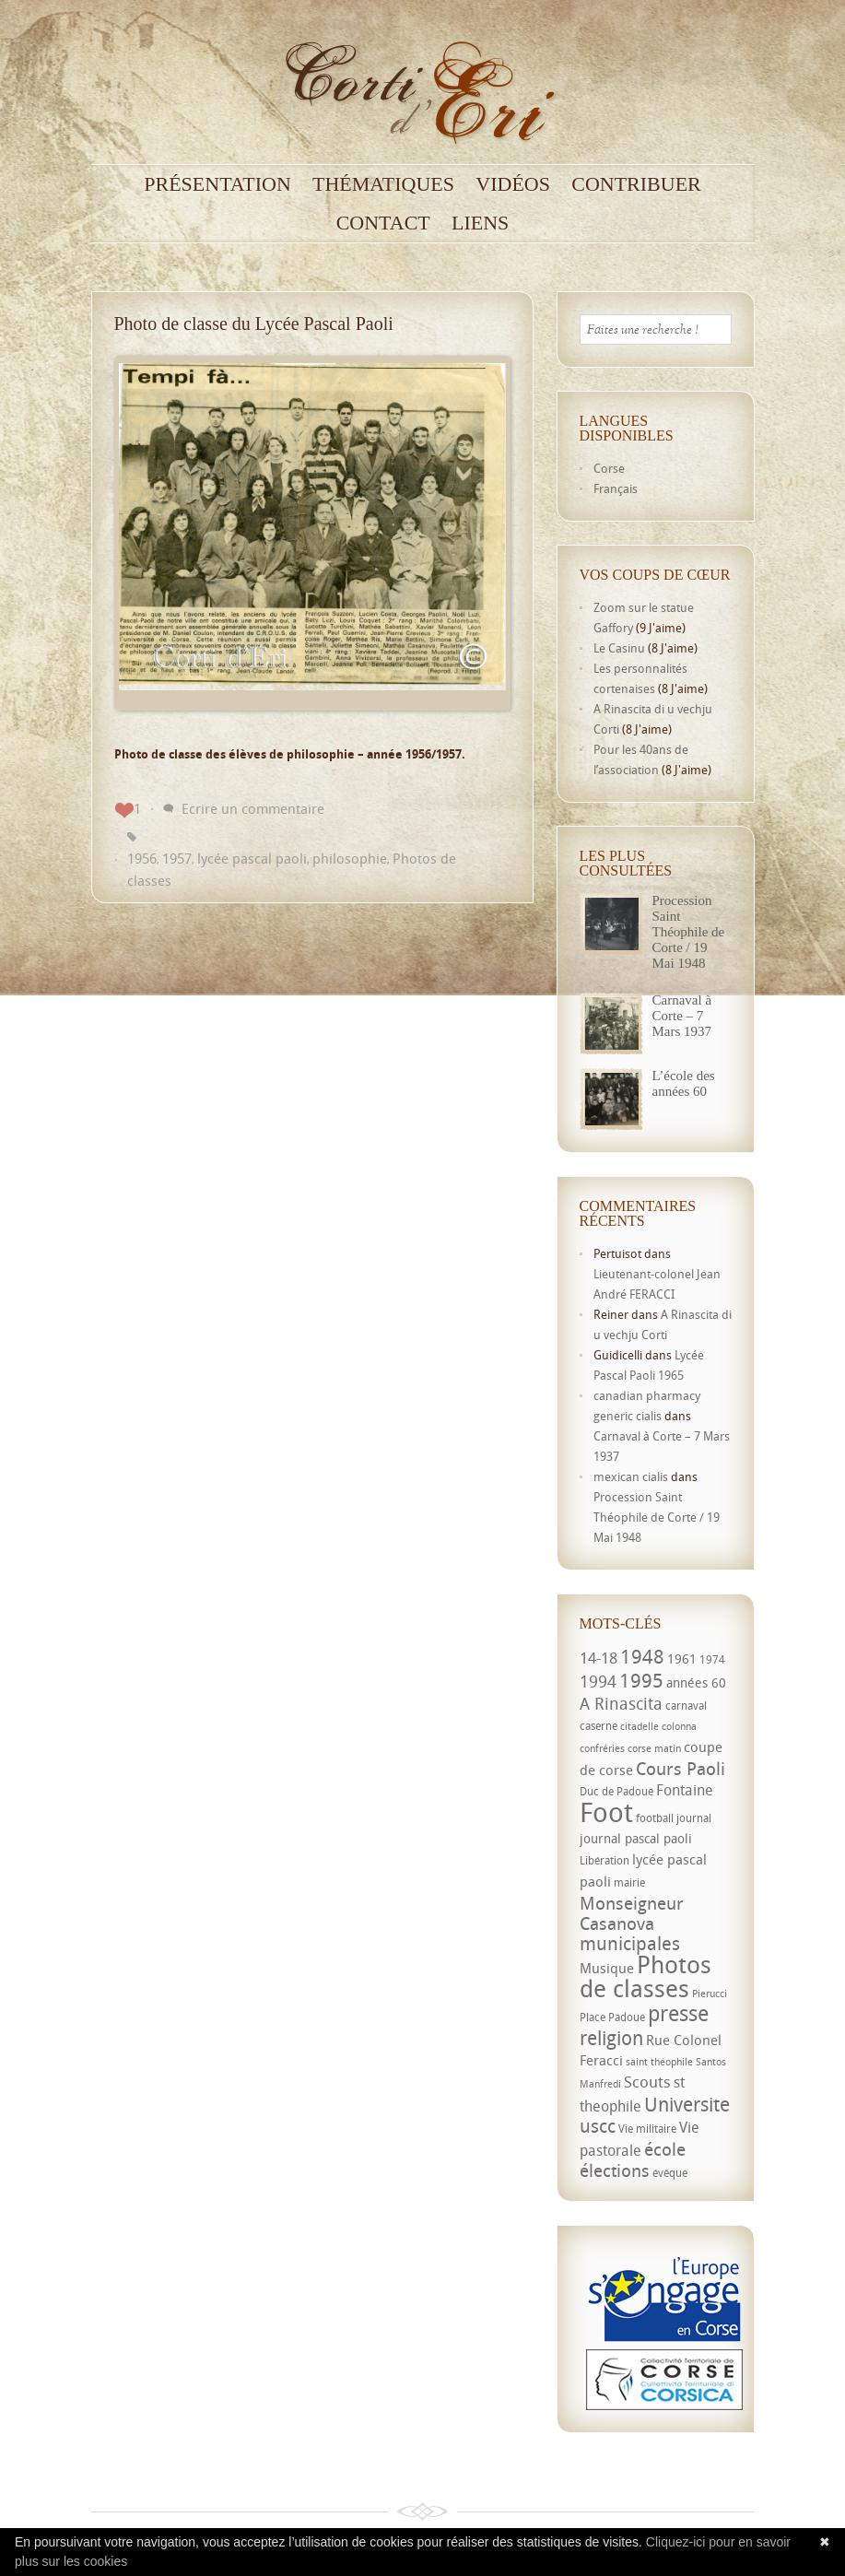 The image size is (845, 2576). I want to click on Foot, so click(606, 1812).